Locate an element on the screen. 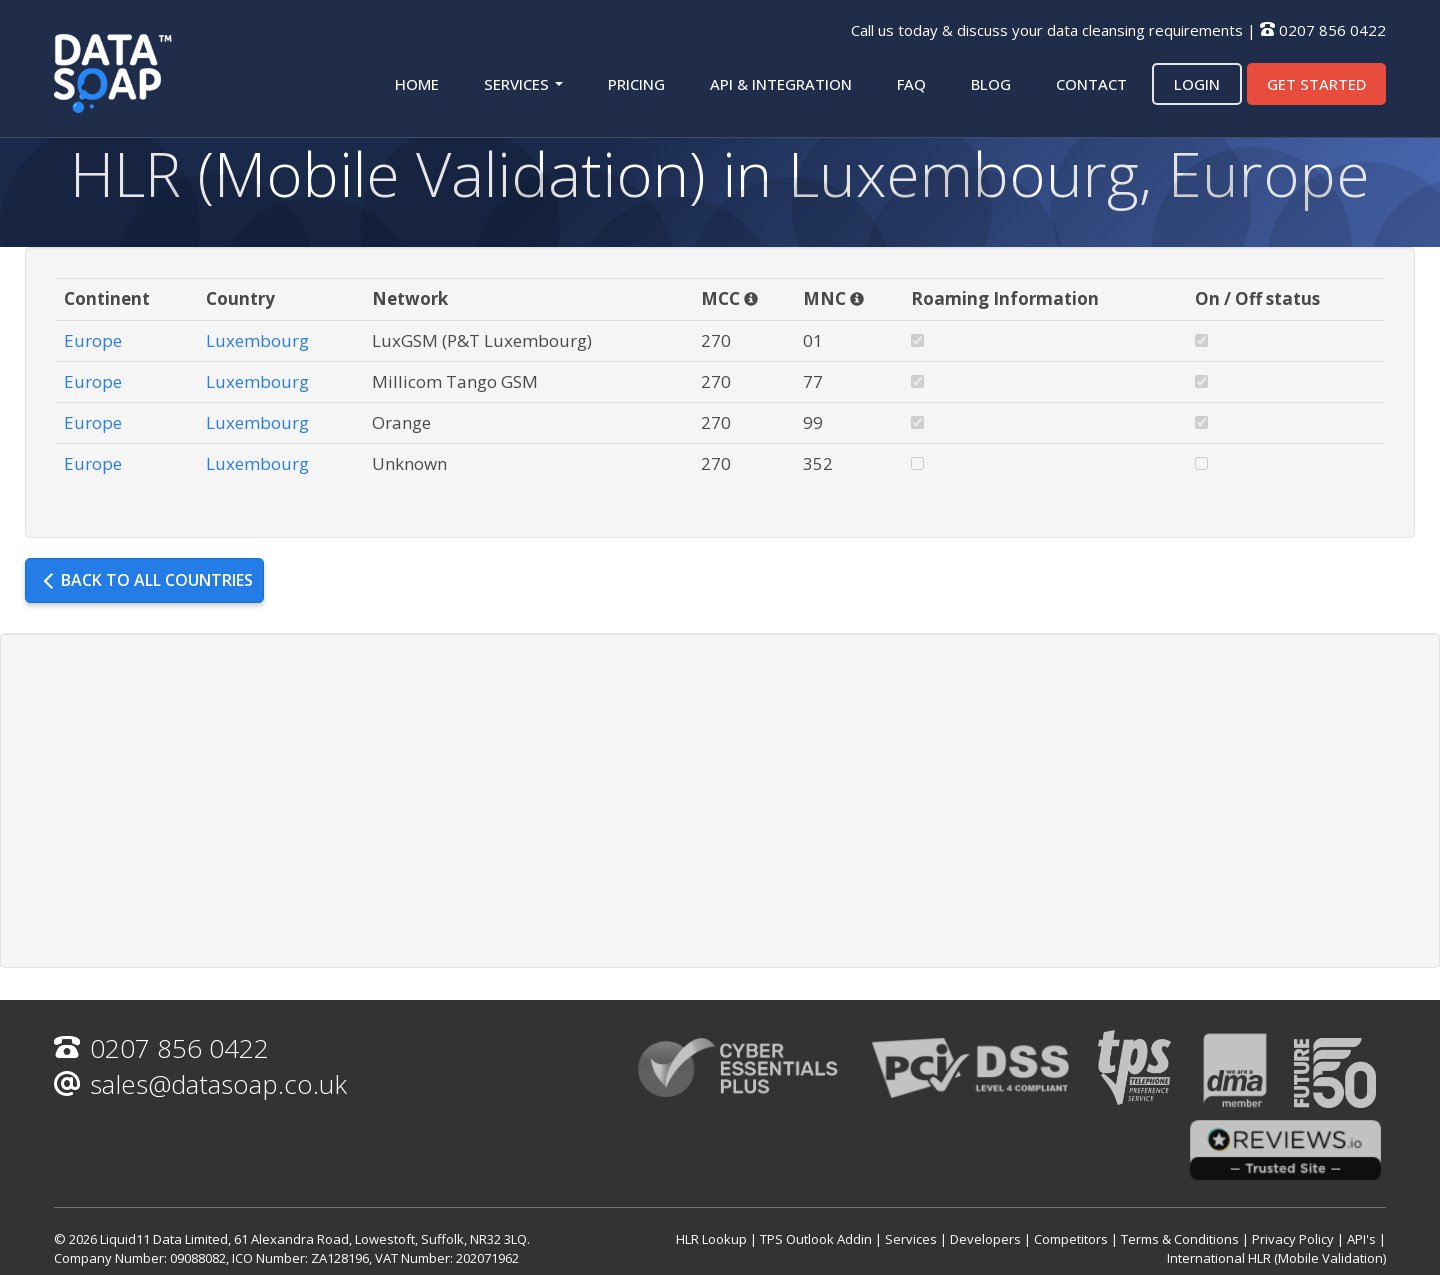 This screenshot has width=1440, height=1275. Terms & Conditions is located at coordinates (1180, 1239).